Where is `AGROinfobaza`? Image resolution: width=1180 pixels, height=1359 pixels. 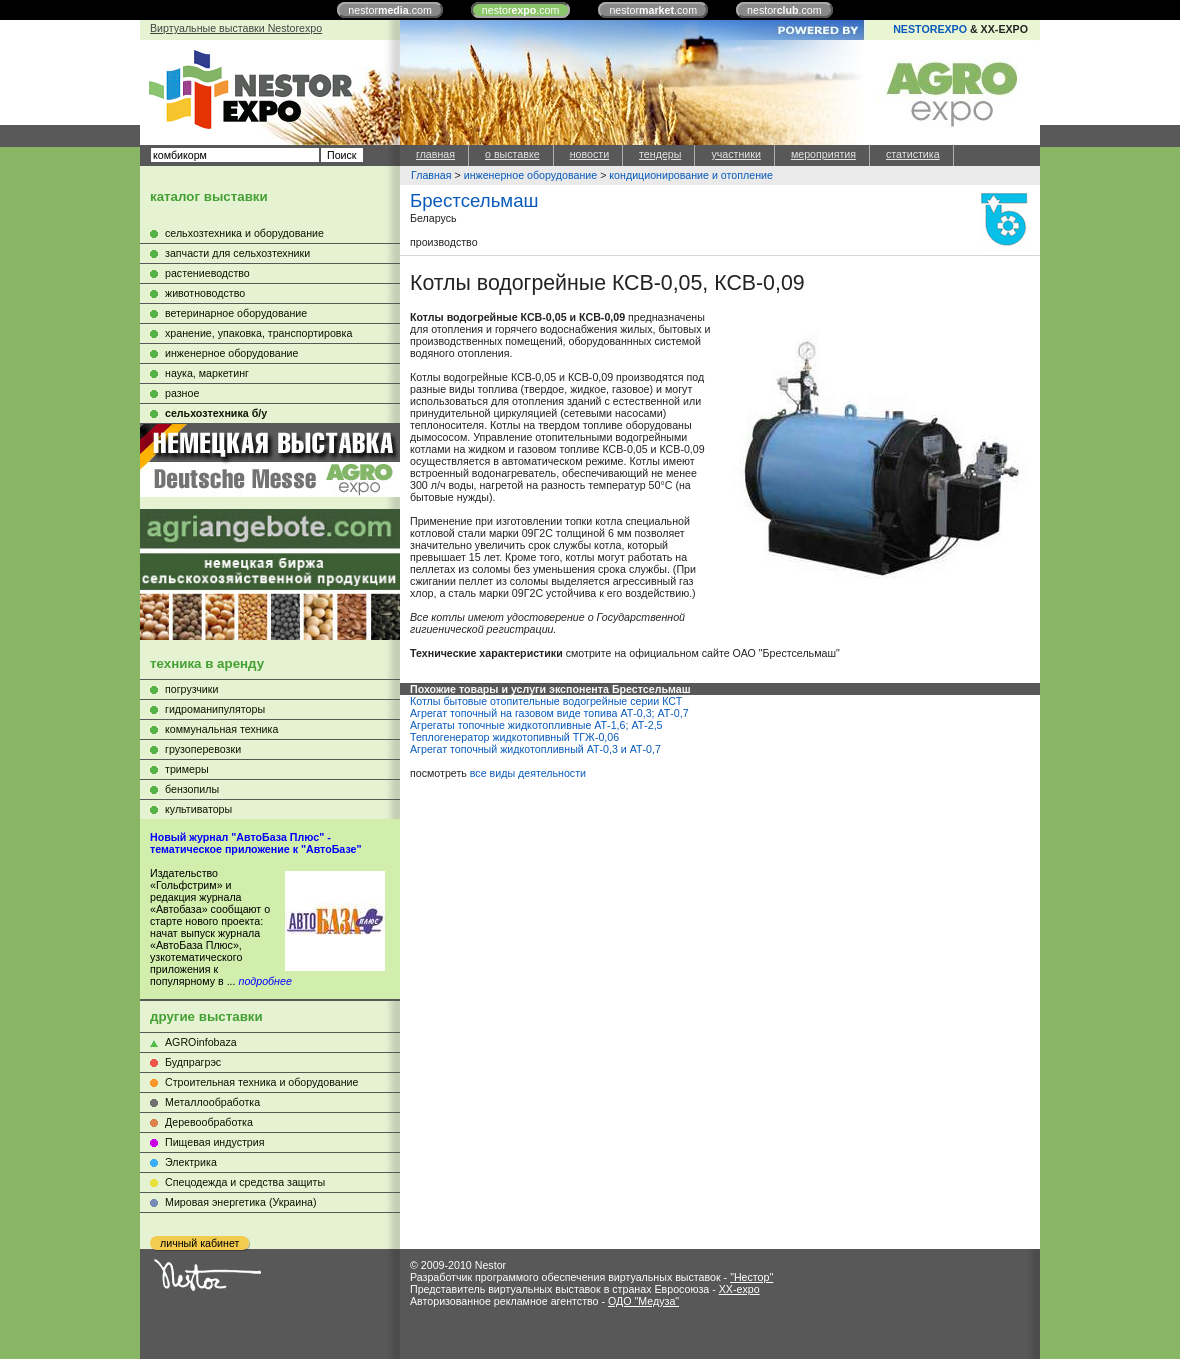 AGROinfobaza is located at coordinates (201, 1042).